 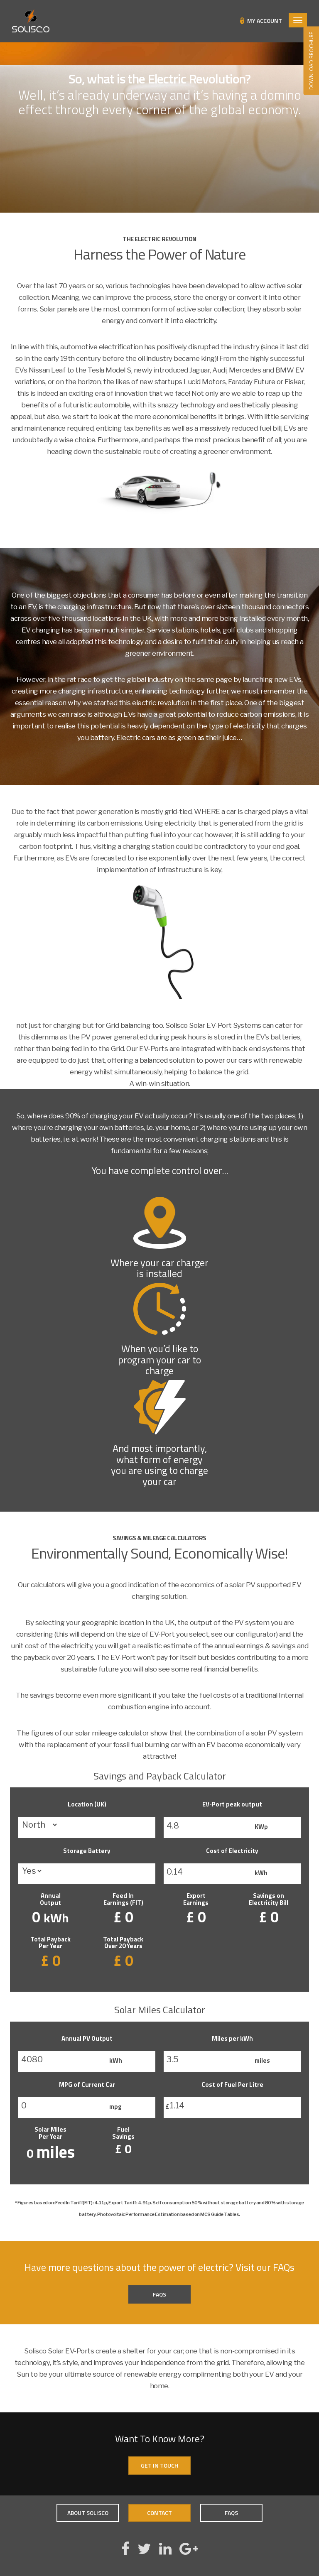 What do you see at coordinates (232, 1850) in the screenshot?
I see `Cost of Electricity` at bounding box center [232, 1850].